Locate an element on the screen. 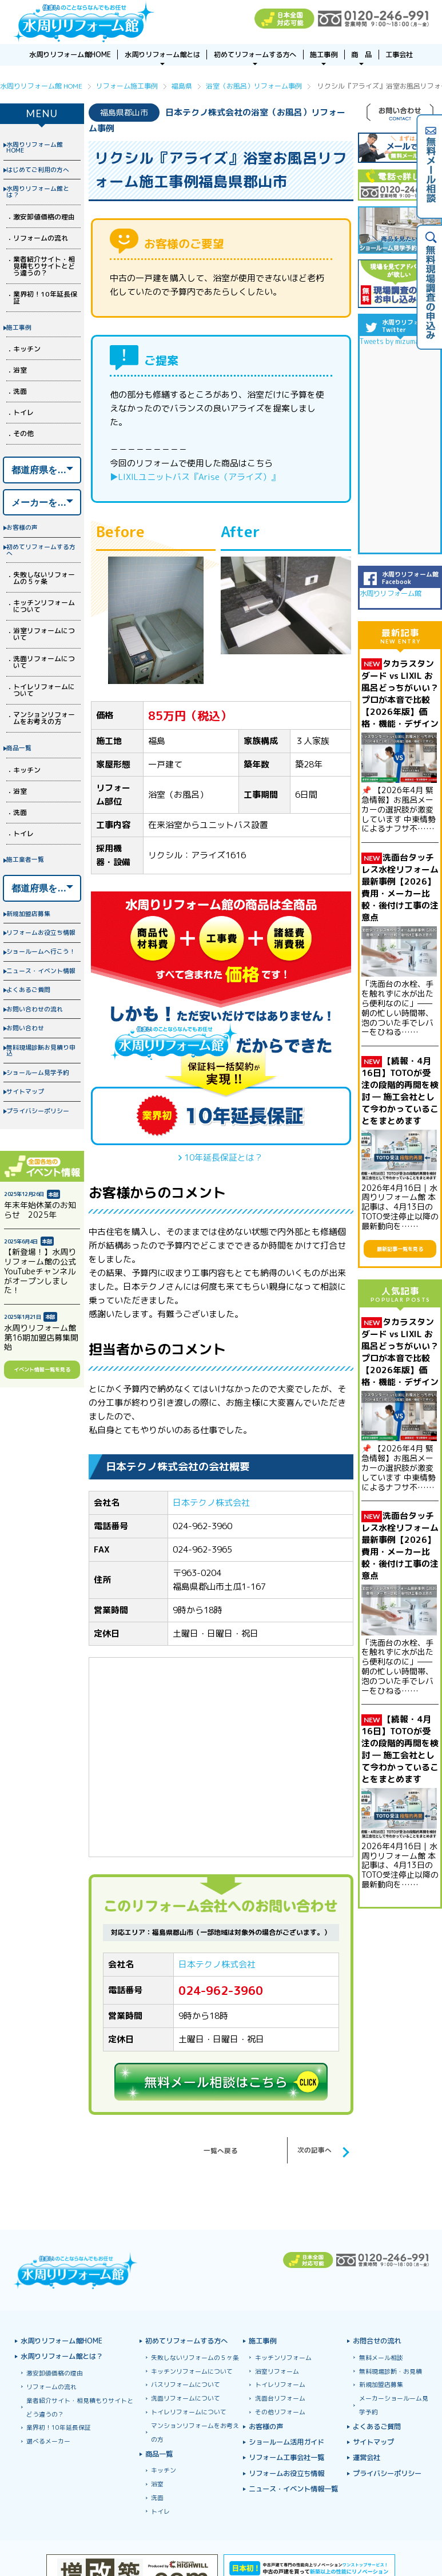 The width and height of the screenshot is (442, 2576). 浴室お風呂ユニットバスリフォーム＆キッチンリフォームなら激安格安費用価格で10年保証！元祖「水周りリフォーム館」 is located at coordinates (83, 22).